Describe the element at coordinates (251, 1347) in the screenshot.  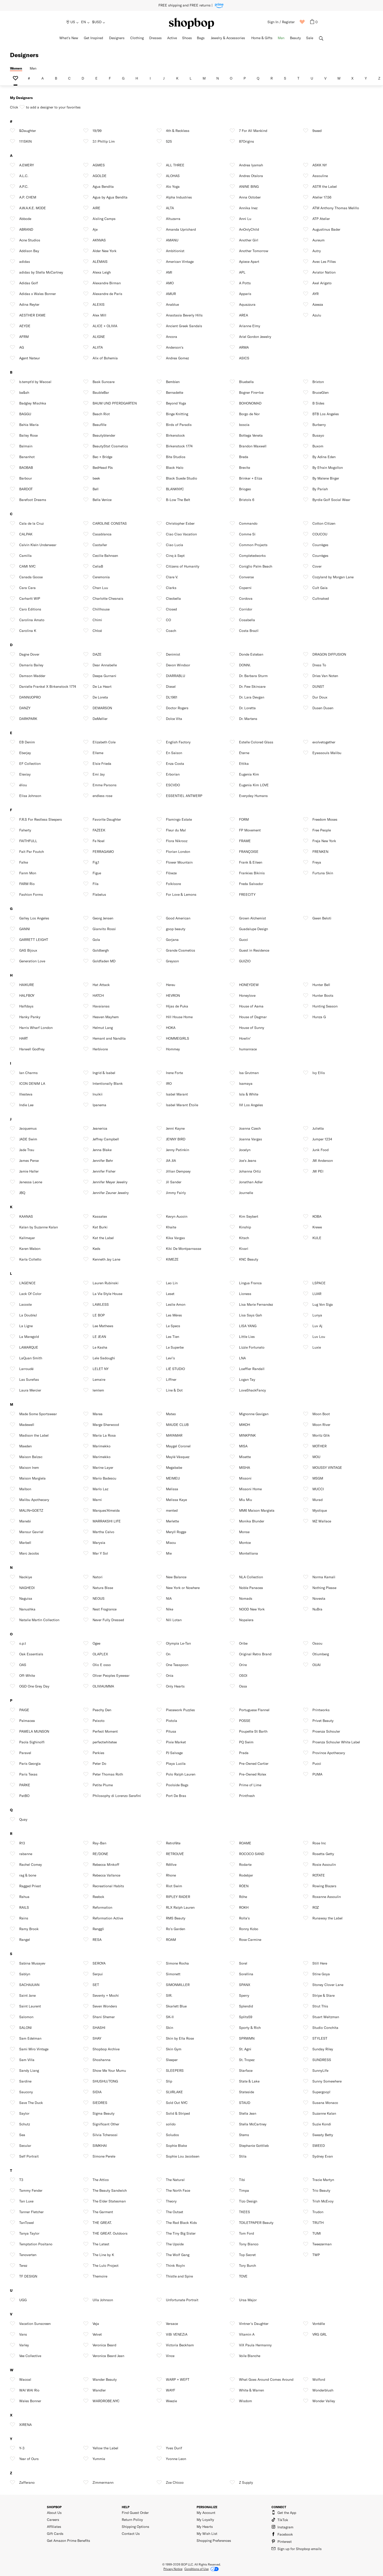
I see `Lizzie Fortunato` at that location.